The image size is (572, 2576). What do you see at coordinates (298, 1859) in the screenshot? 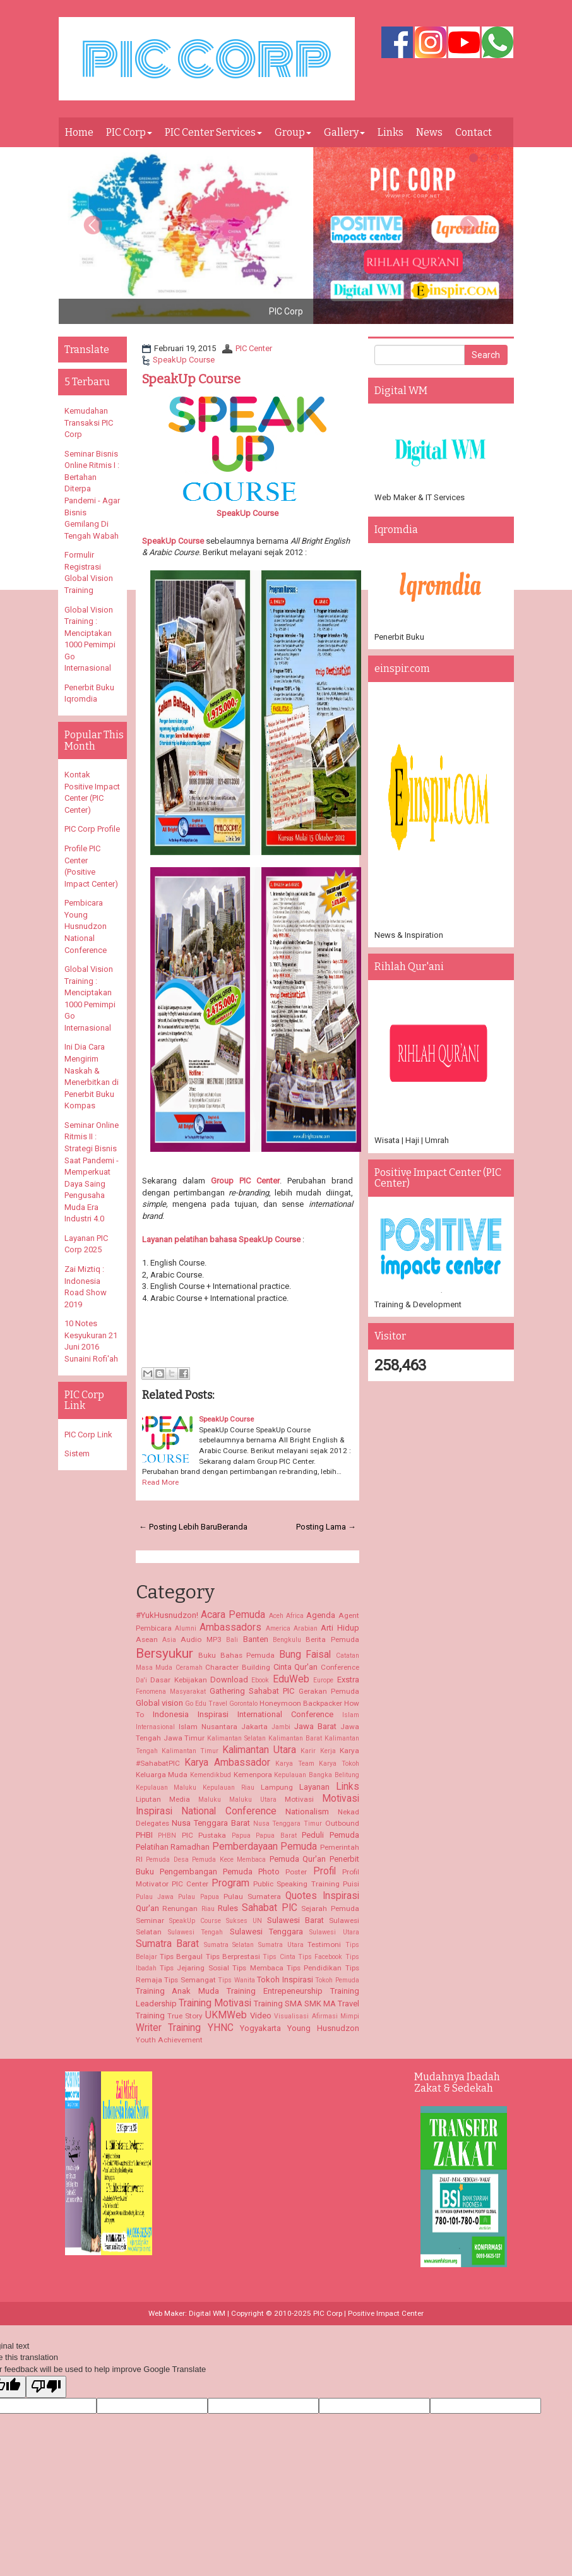
I see `Pemuda Qur'an` at bounding box center [298, 1859].